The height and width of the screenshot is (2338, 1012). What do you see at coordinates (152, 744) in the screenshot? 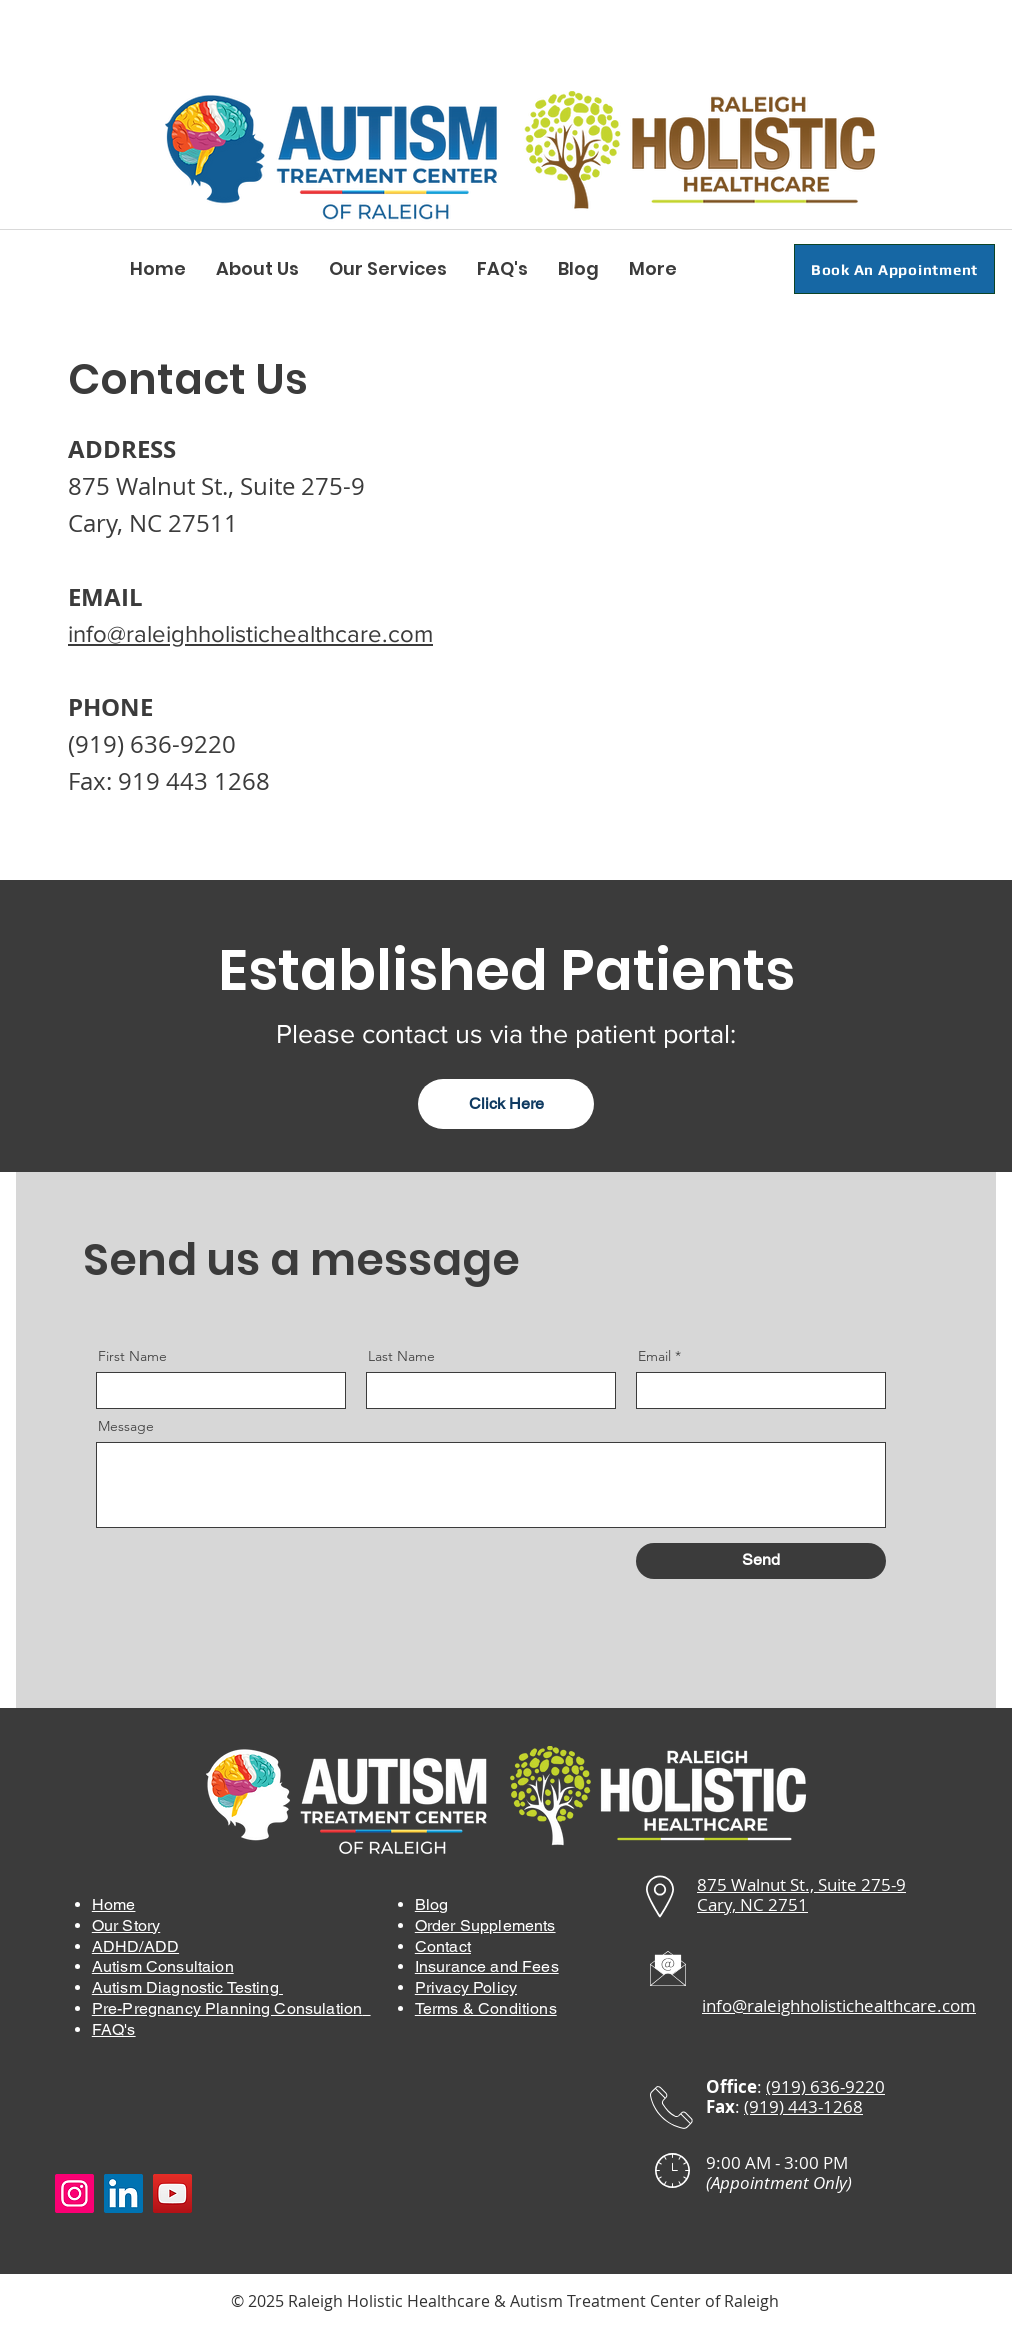
I see `(919) 636-9220` at bounding box center [152, 744].